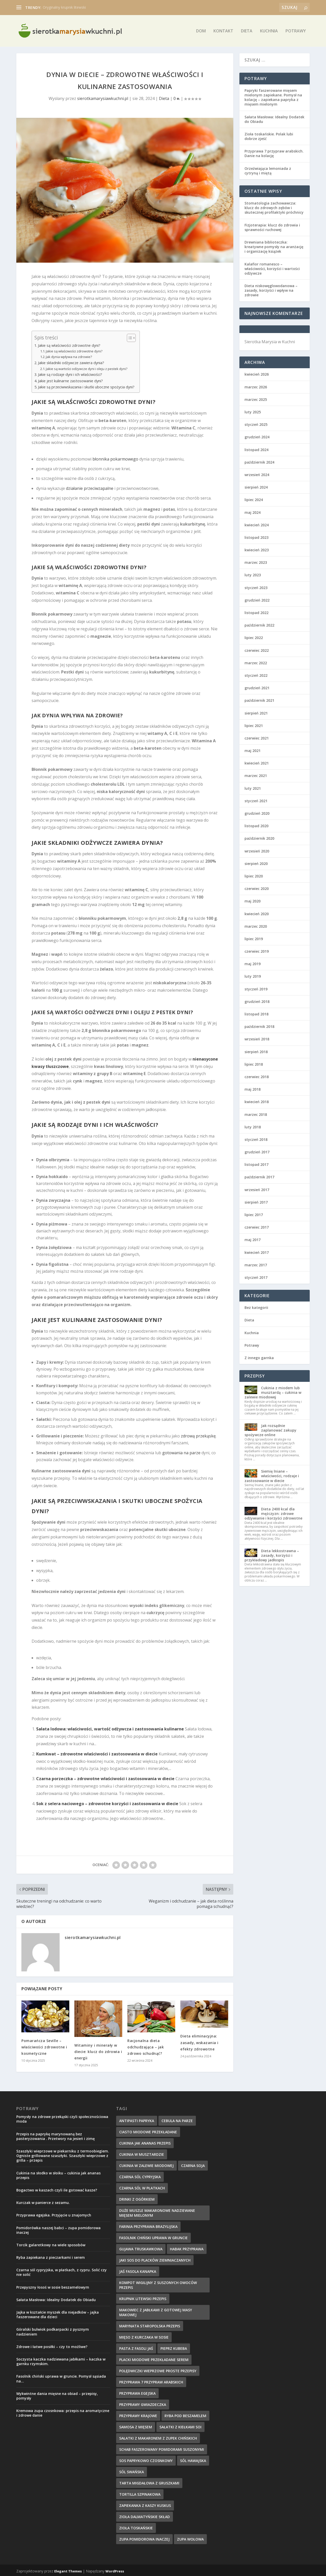 This screenshot has width=326, height=2576. What do you see at coordinates (272, 272) in the screenshot?
I see `Kalafior romanesco – właściwości, korzyści i wartości odżywcze` at bounding box center [272, 272].